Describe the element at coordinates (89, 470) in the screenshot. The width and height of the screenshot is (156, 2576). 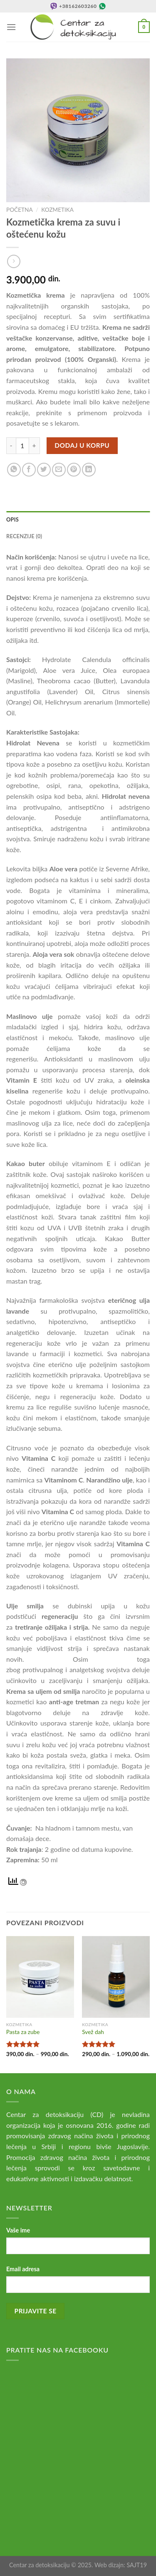
I see `[Share on LinkedIn]` at that location.